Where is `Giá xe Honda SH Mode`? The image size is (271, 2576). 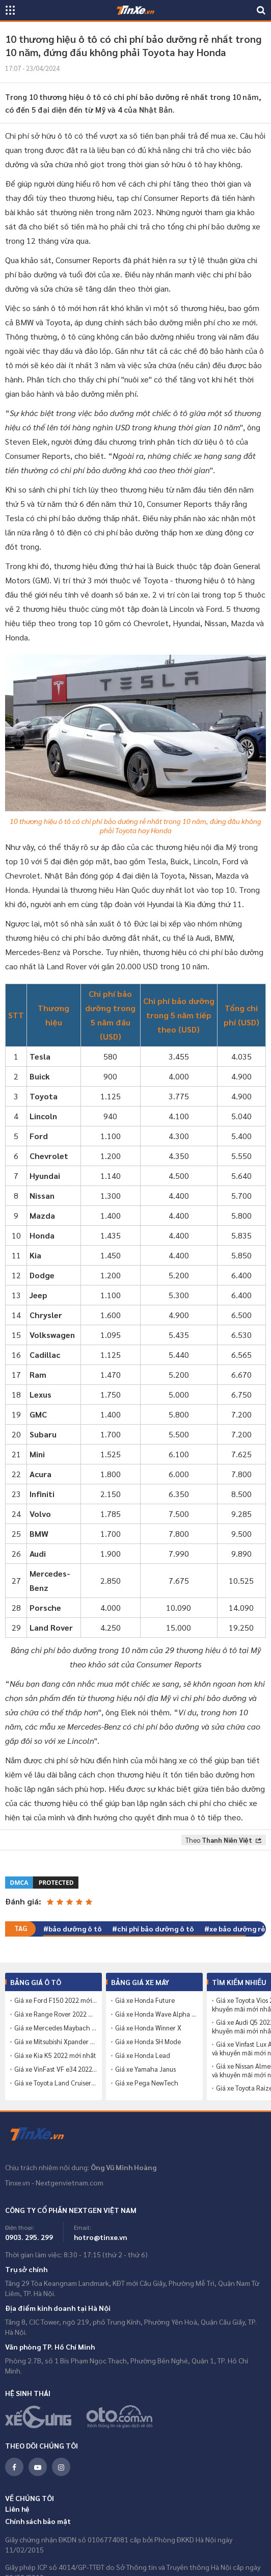
Giá xe Honda SH Mode is located at coordinates (148, 2042).